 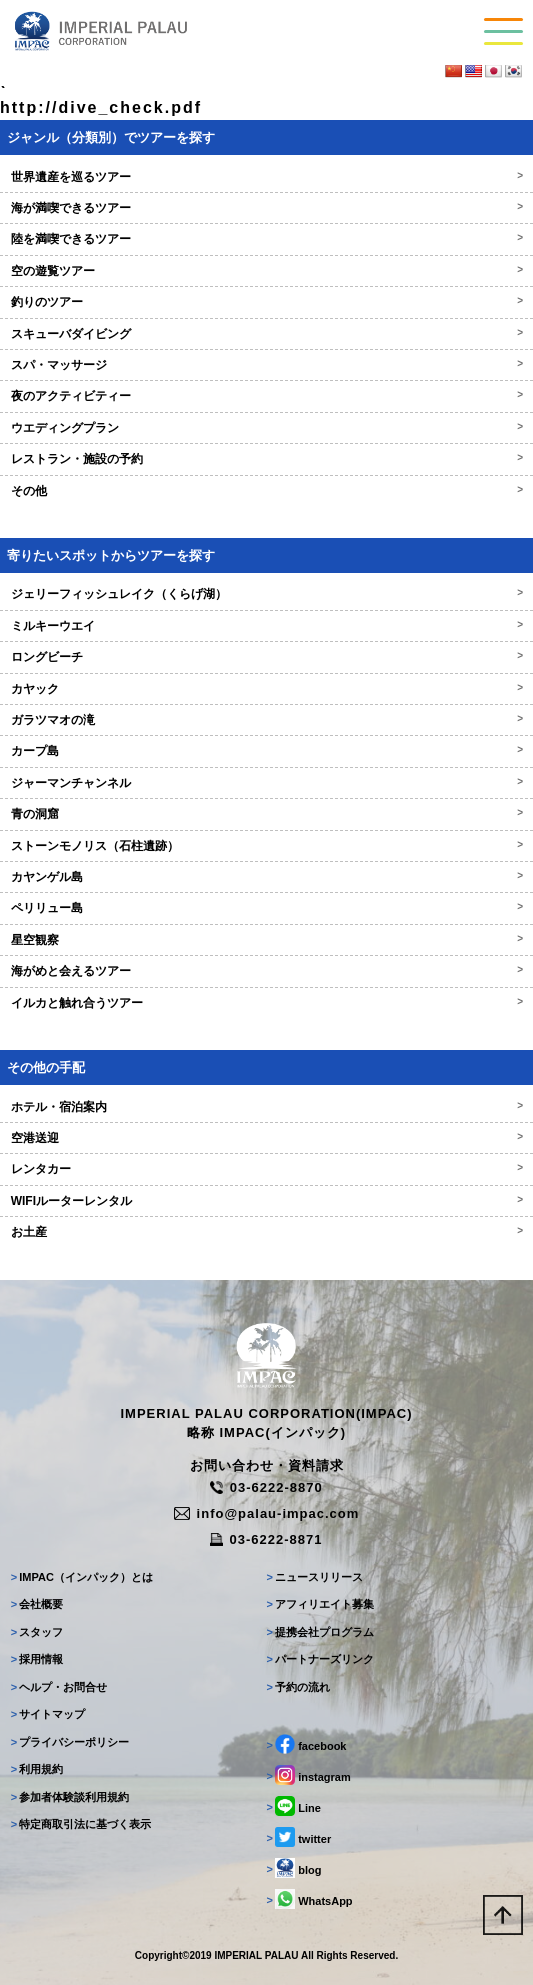 What do you see at coordinates (267, 689) in the screenshot?
I see `カヤック` at bounding box center [267, 689].